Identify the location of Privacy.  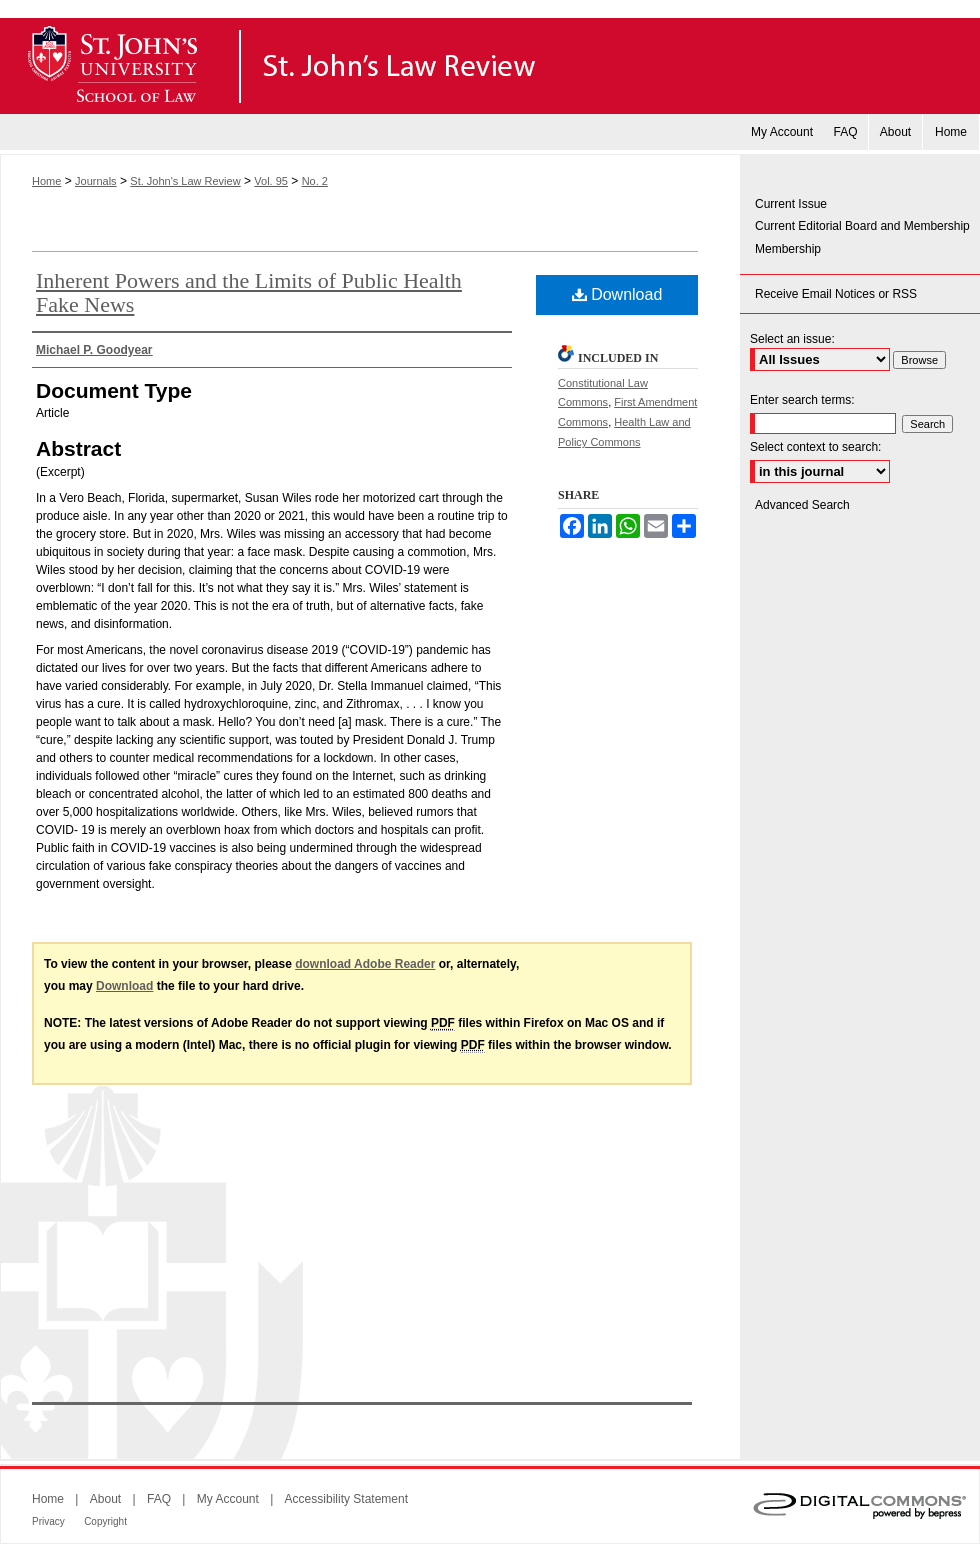
(48, 1521).